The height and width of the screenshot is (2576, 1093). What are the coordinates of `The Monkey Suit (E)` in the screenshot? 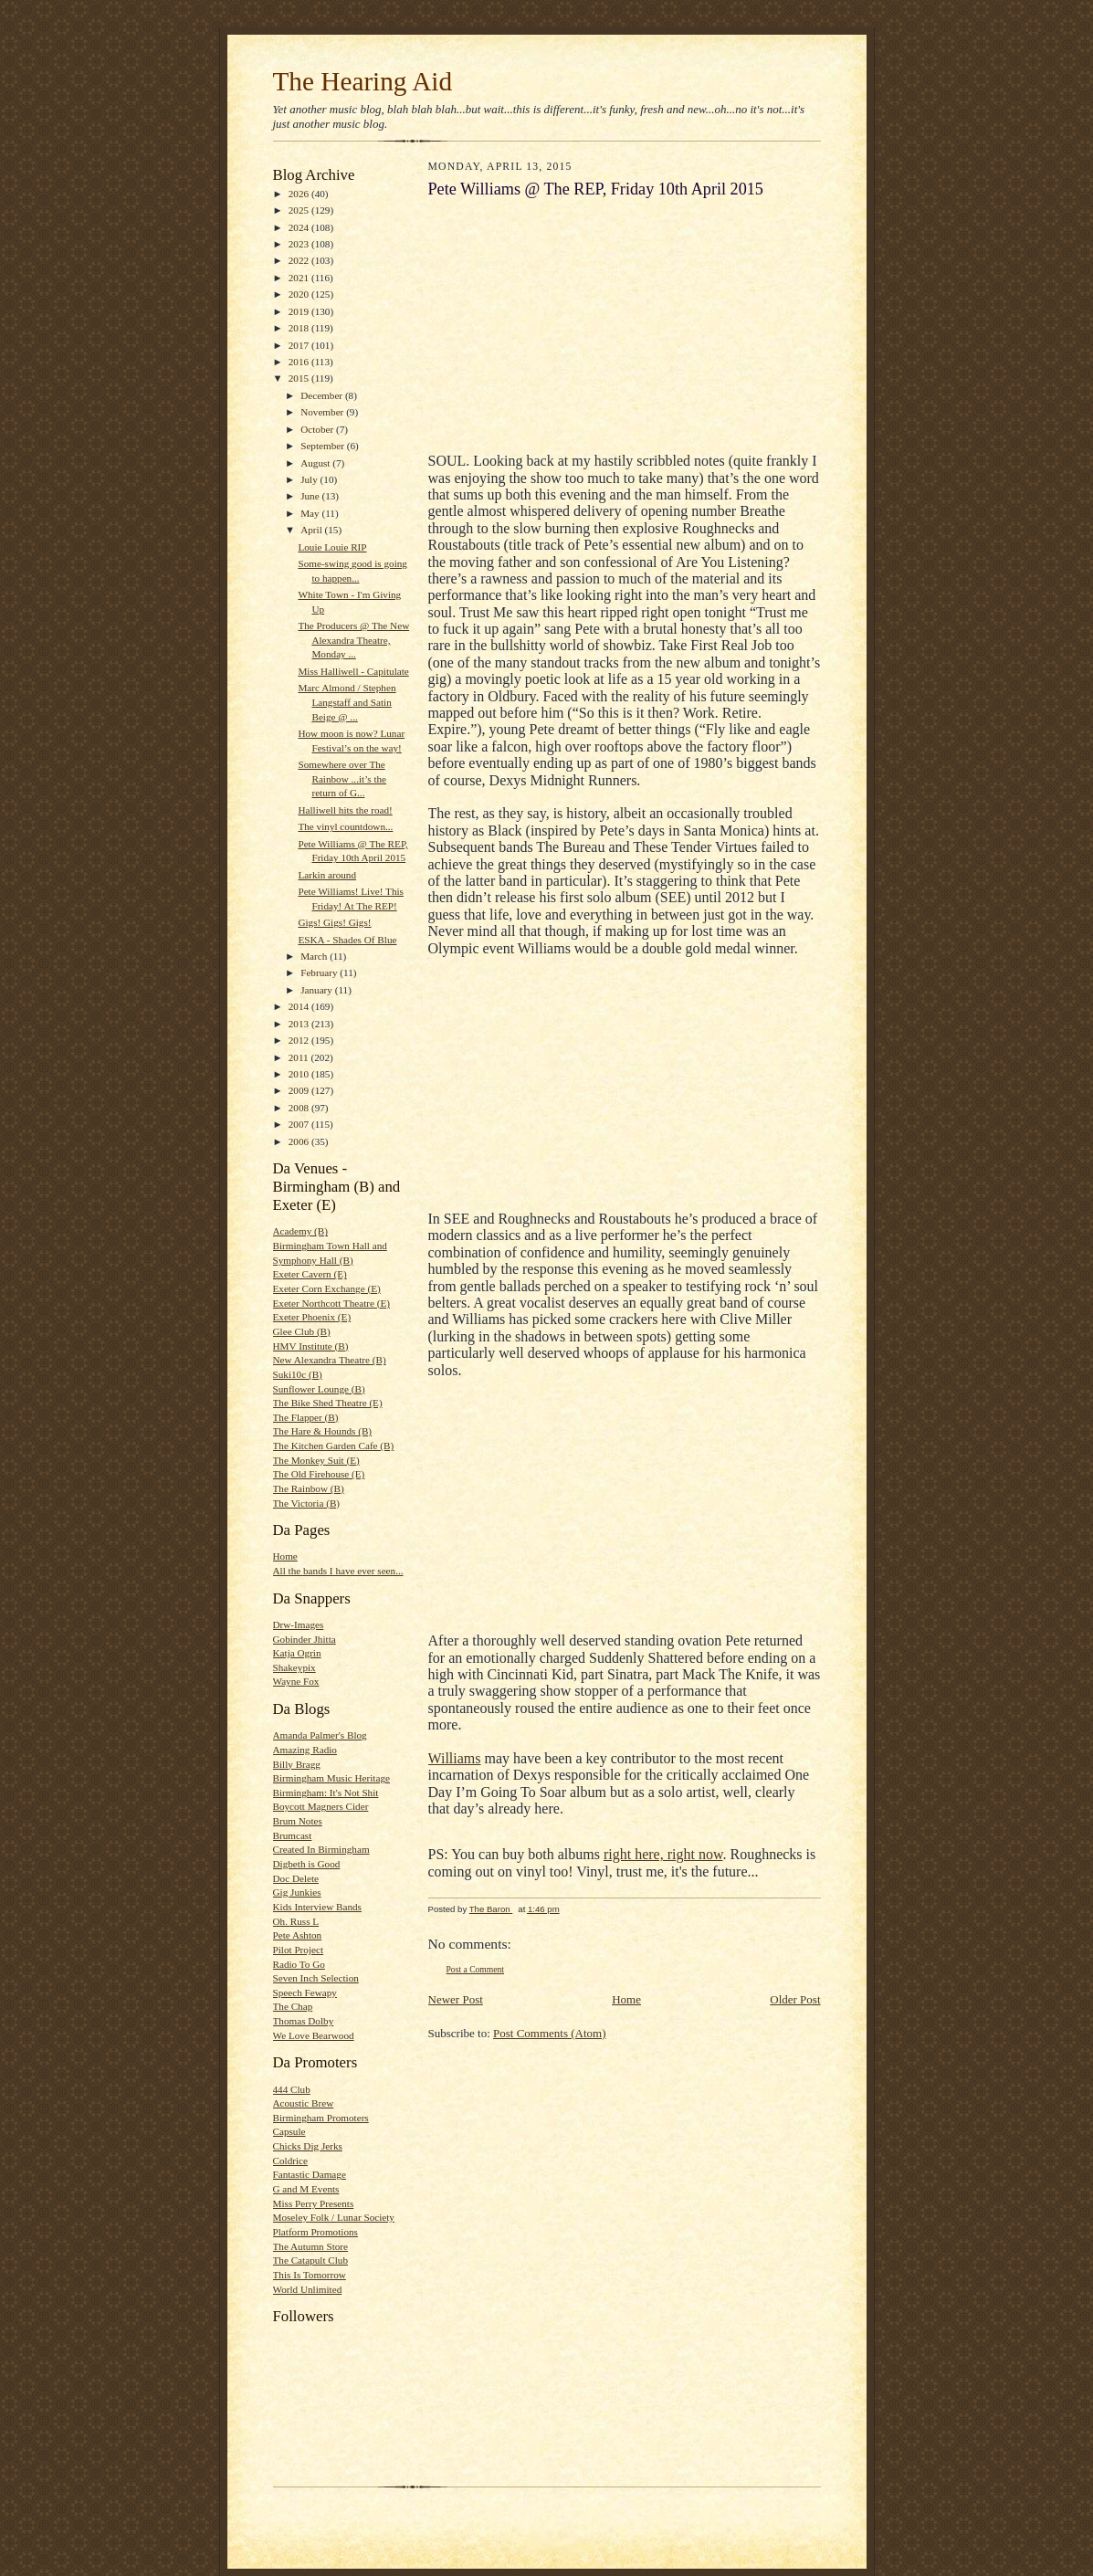 It's located at (316, 1460).